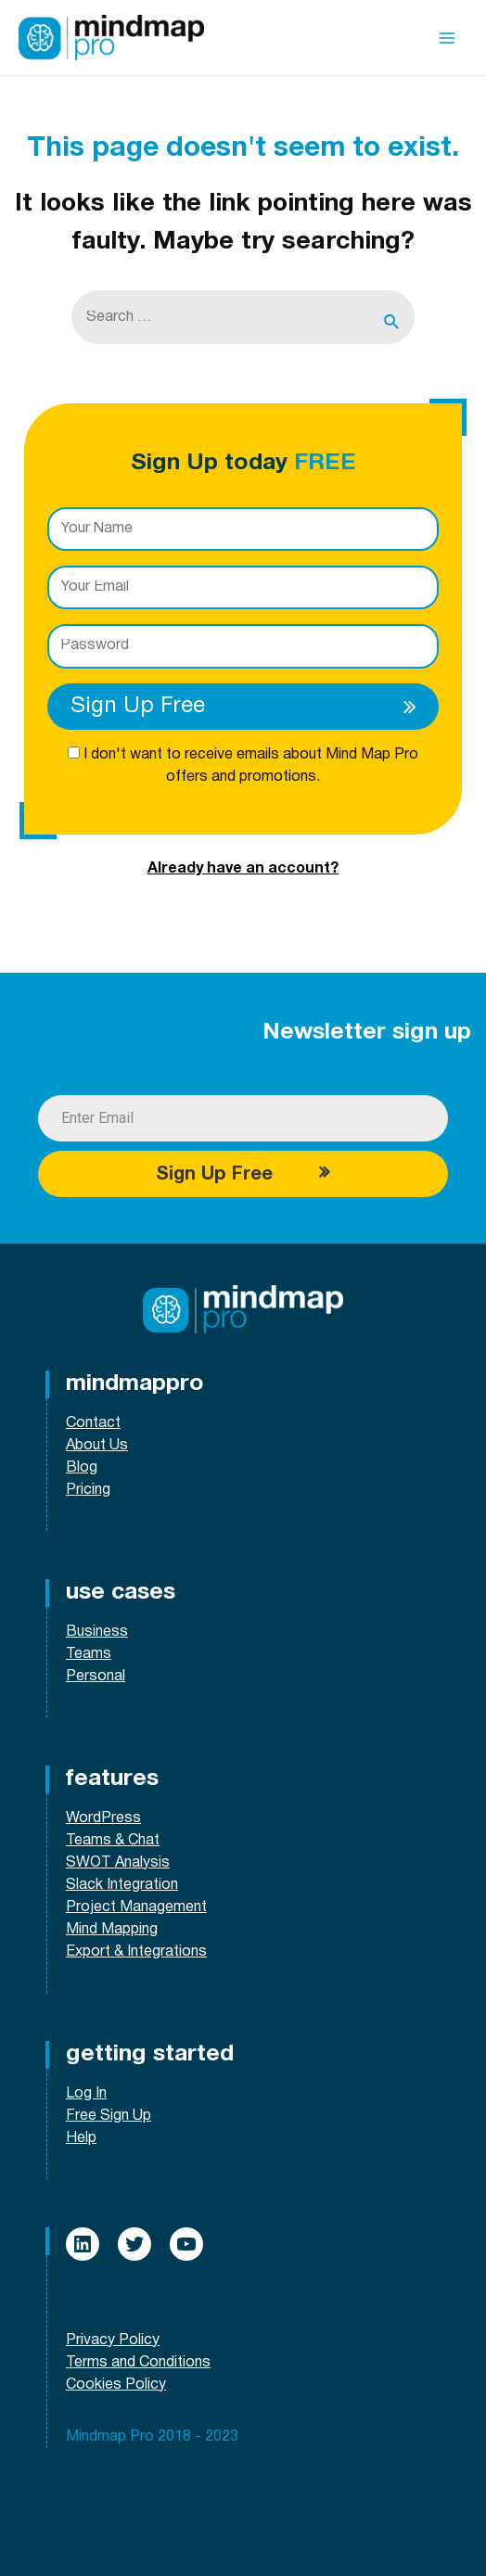  What do you see at coordinates (112, 1929) in the screenshot?
I see `Mind Mapping` at bounding box center [112, 1929].